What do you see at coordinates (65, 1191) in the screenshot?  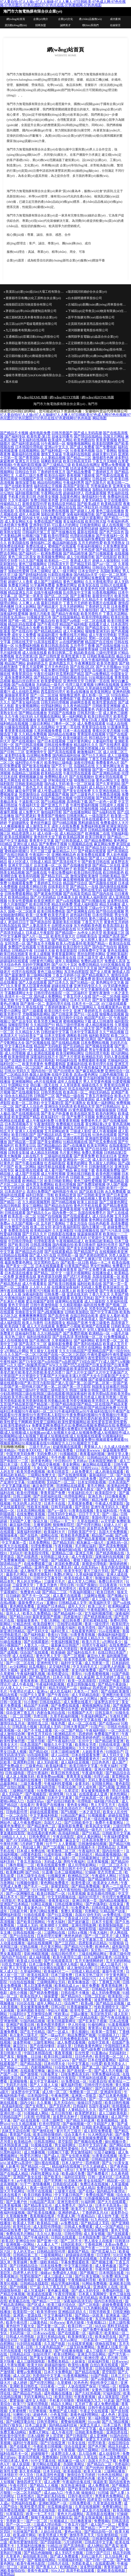 I see `福利电影午夜AV` at bounding box center [65, 1191].